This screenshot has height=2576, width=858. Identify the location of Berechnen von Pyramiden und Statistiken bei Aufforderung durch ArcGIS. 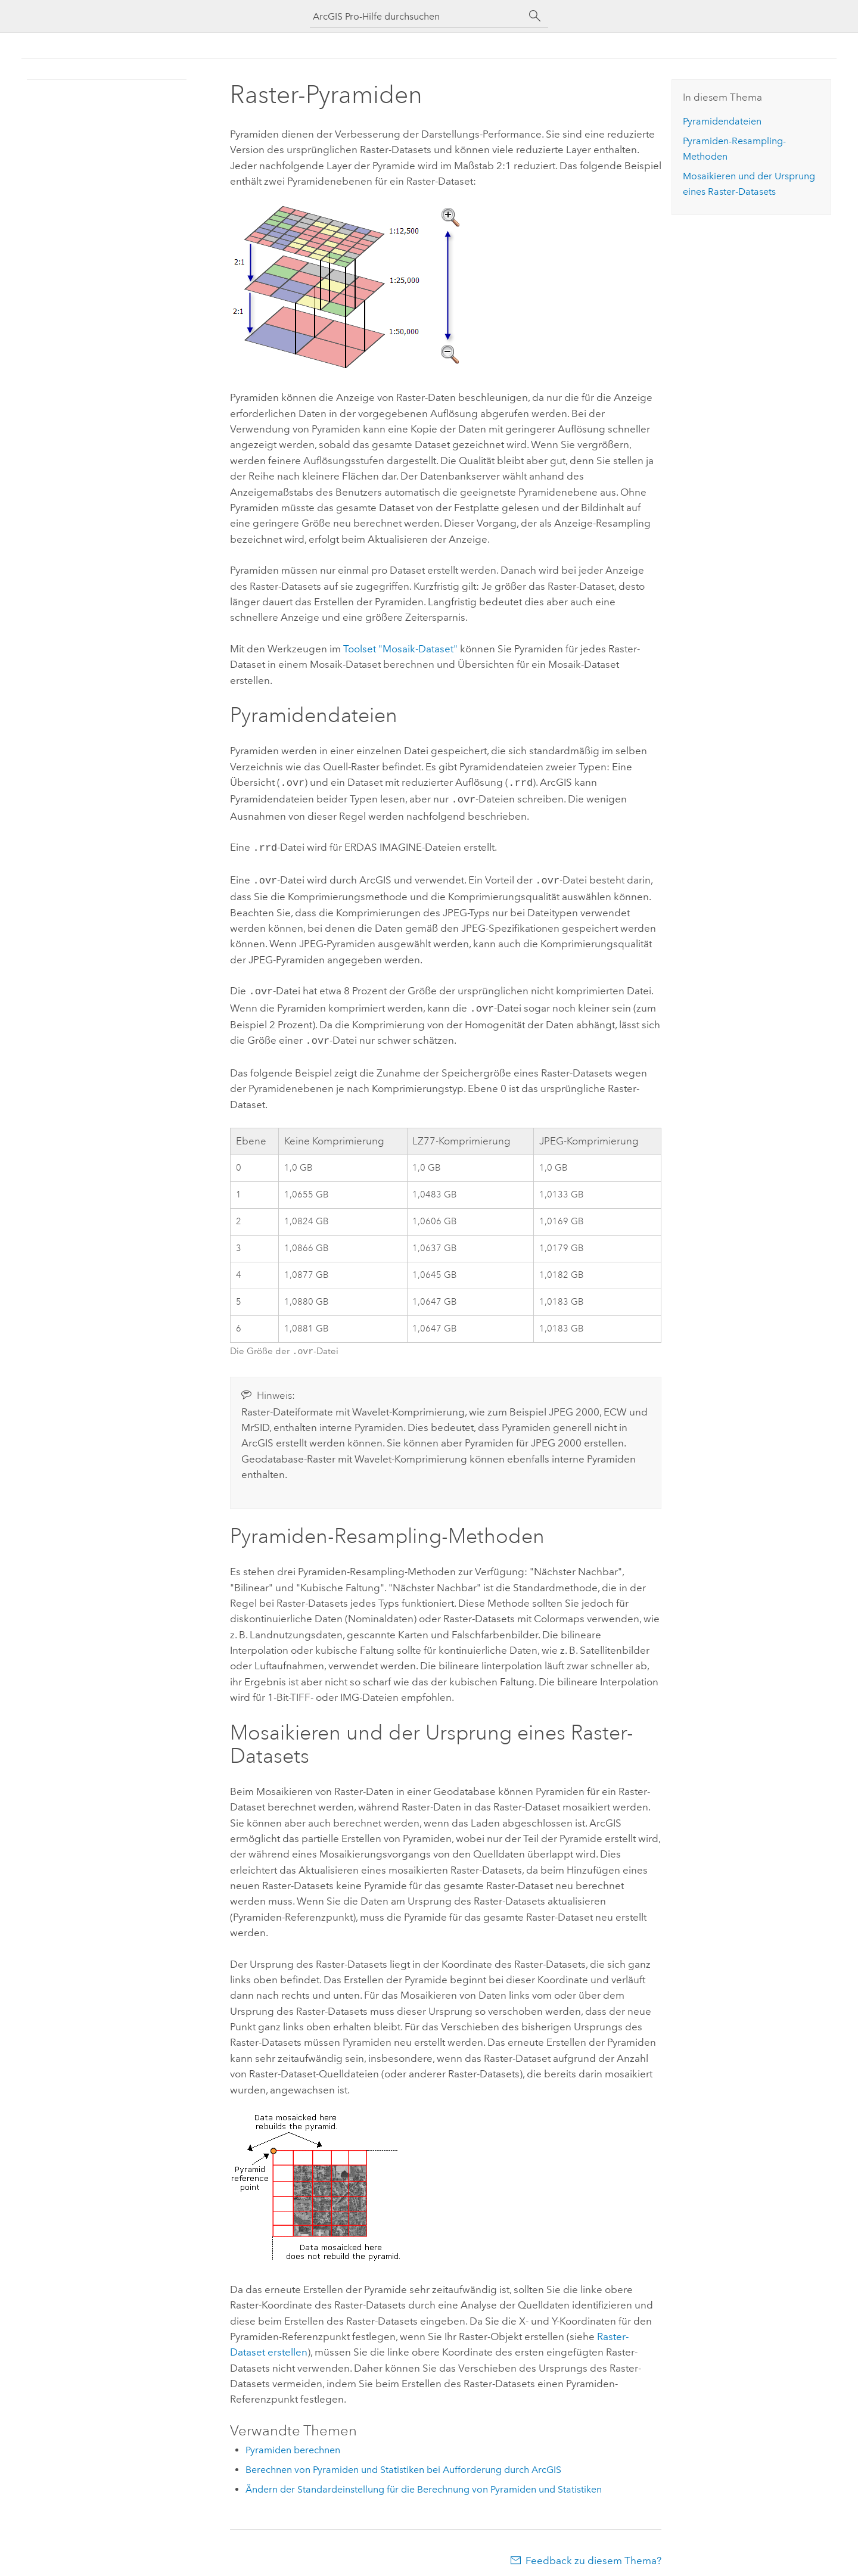
(403, 2461).